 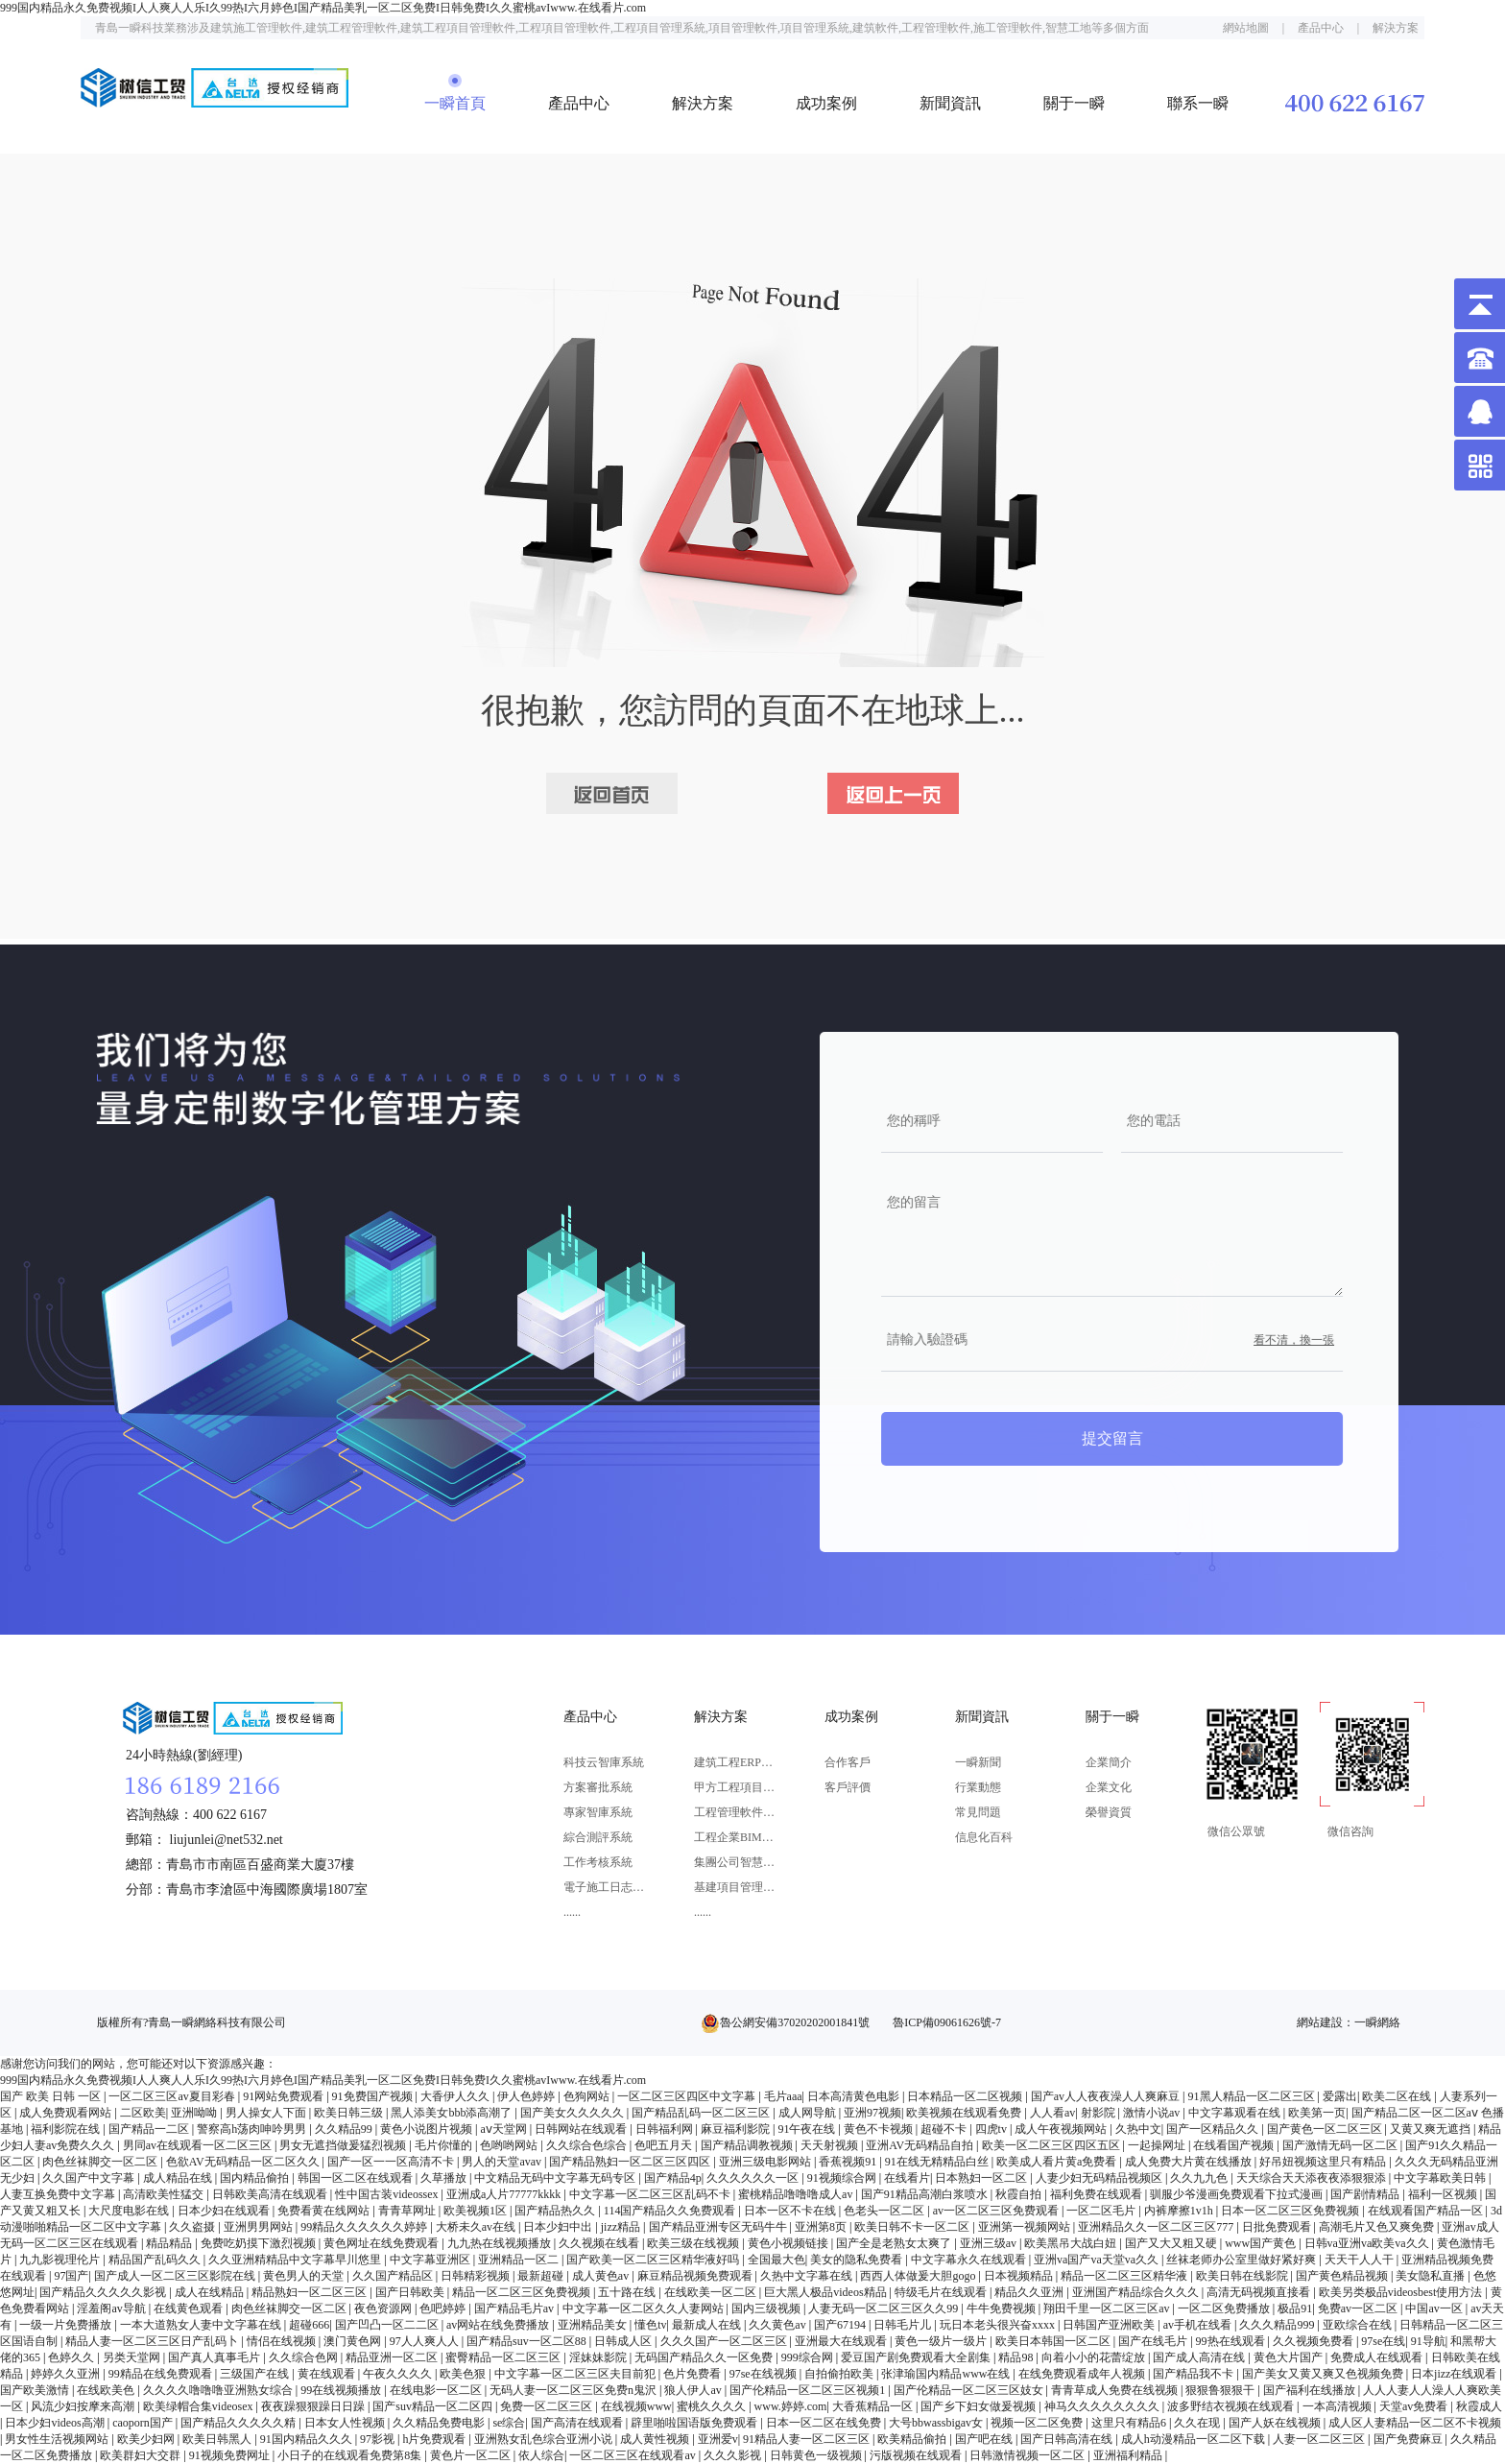 I want to click on 亚洲熟女乱色综合亚洲小说, so click(x=544, y=2439).